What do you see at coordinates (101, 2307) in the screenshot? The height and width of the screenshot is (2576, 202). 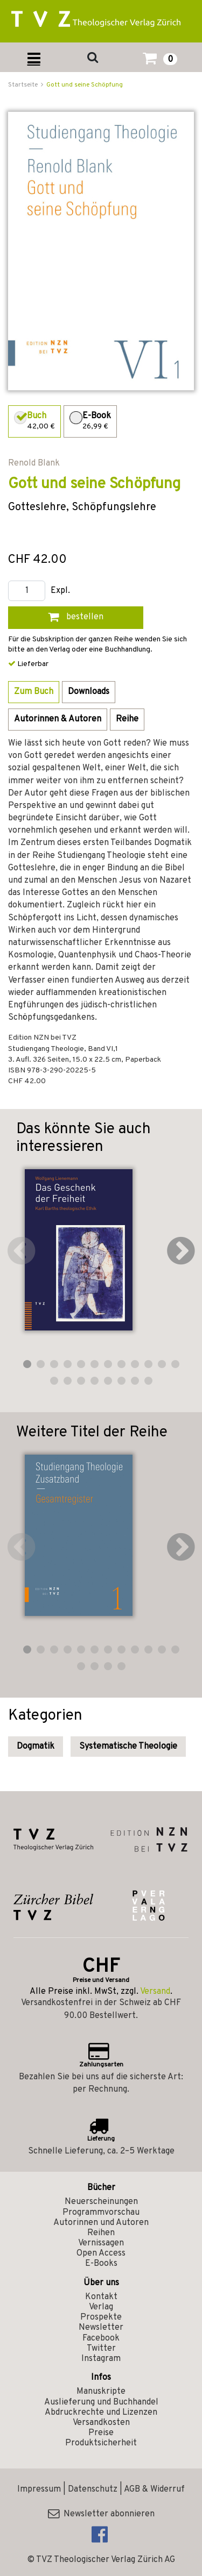 I see `Verlag` at bounding box center [101, 2307].